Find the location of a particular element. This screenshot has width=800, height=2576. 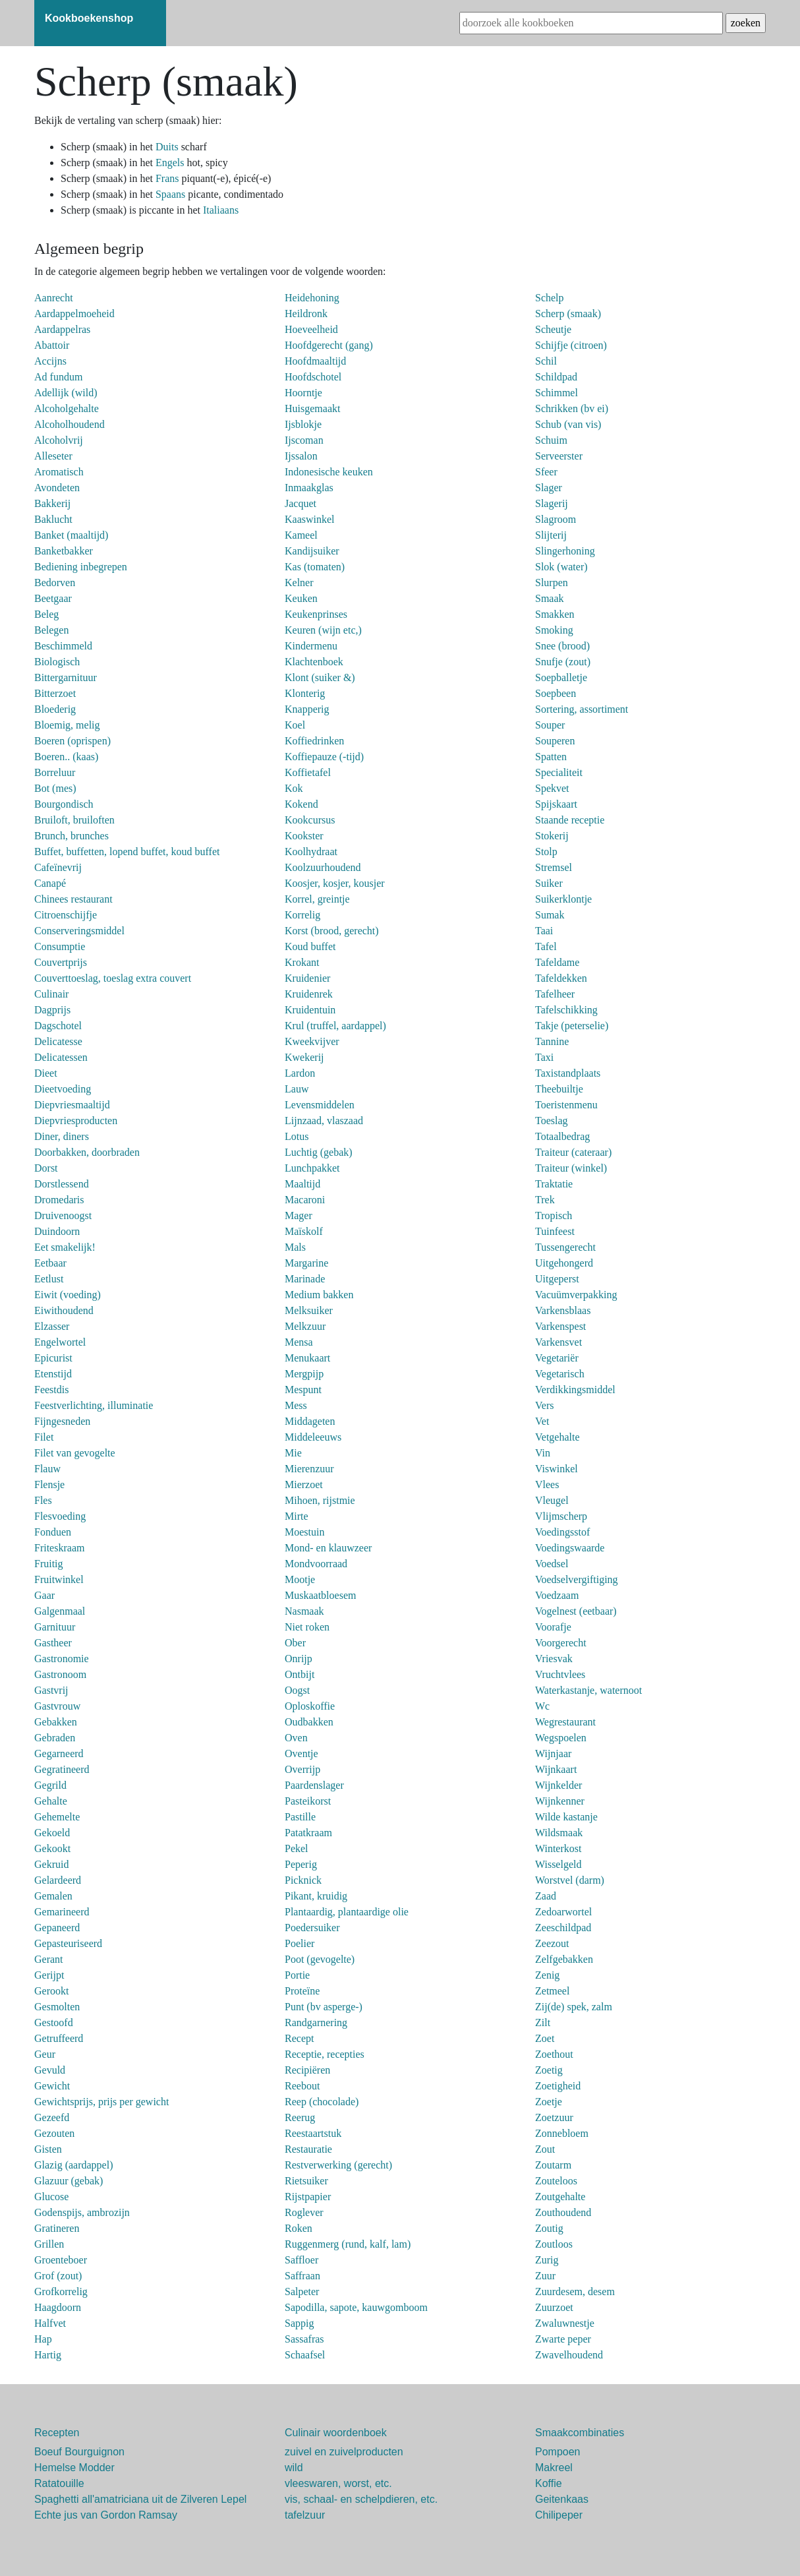

Keuken is located at coordinates (301, 598).